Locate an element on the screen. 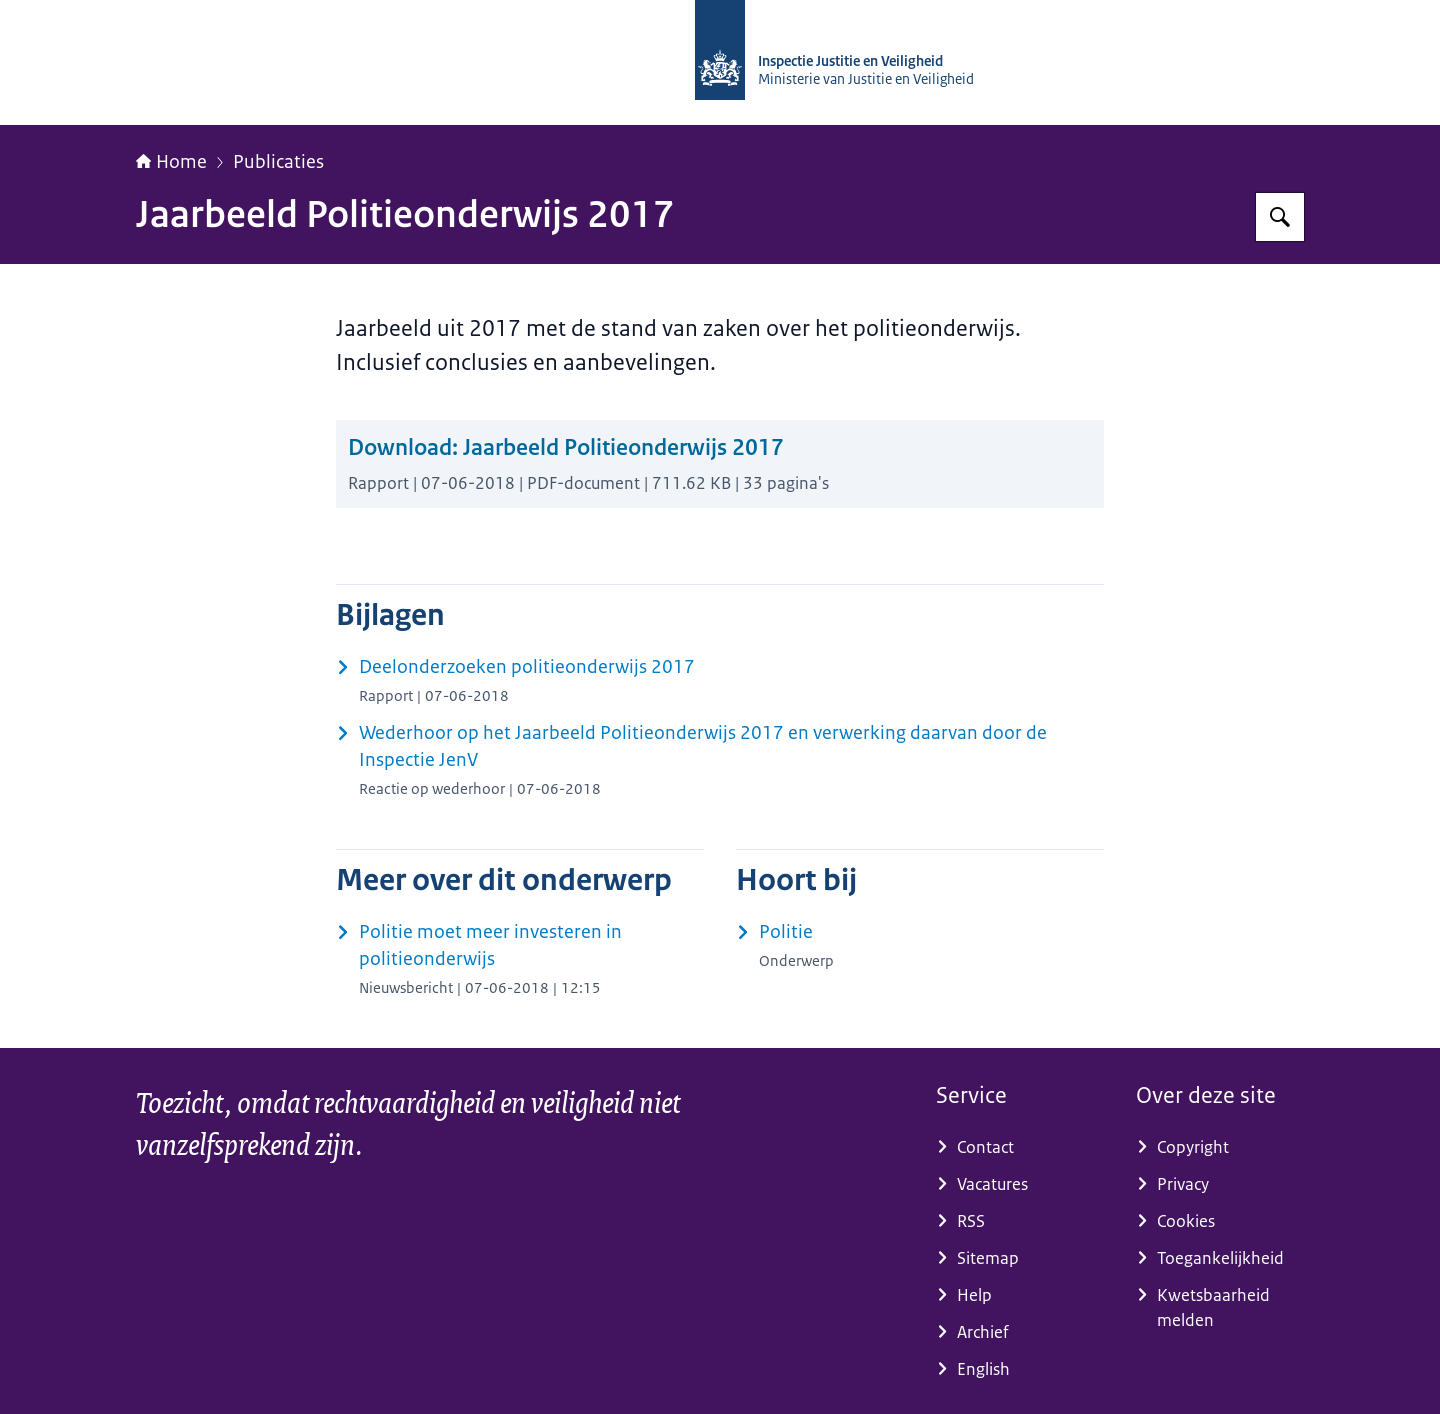 The height and width of the screenshot is (1414, 1440). Publicaties is located at coordinates (278, 162).